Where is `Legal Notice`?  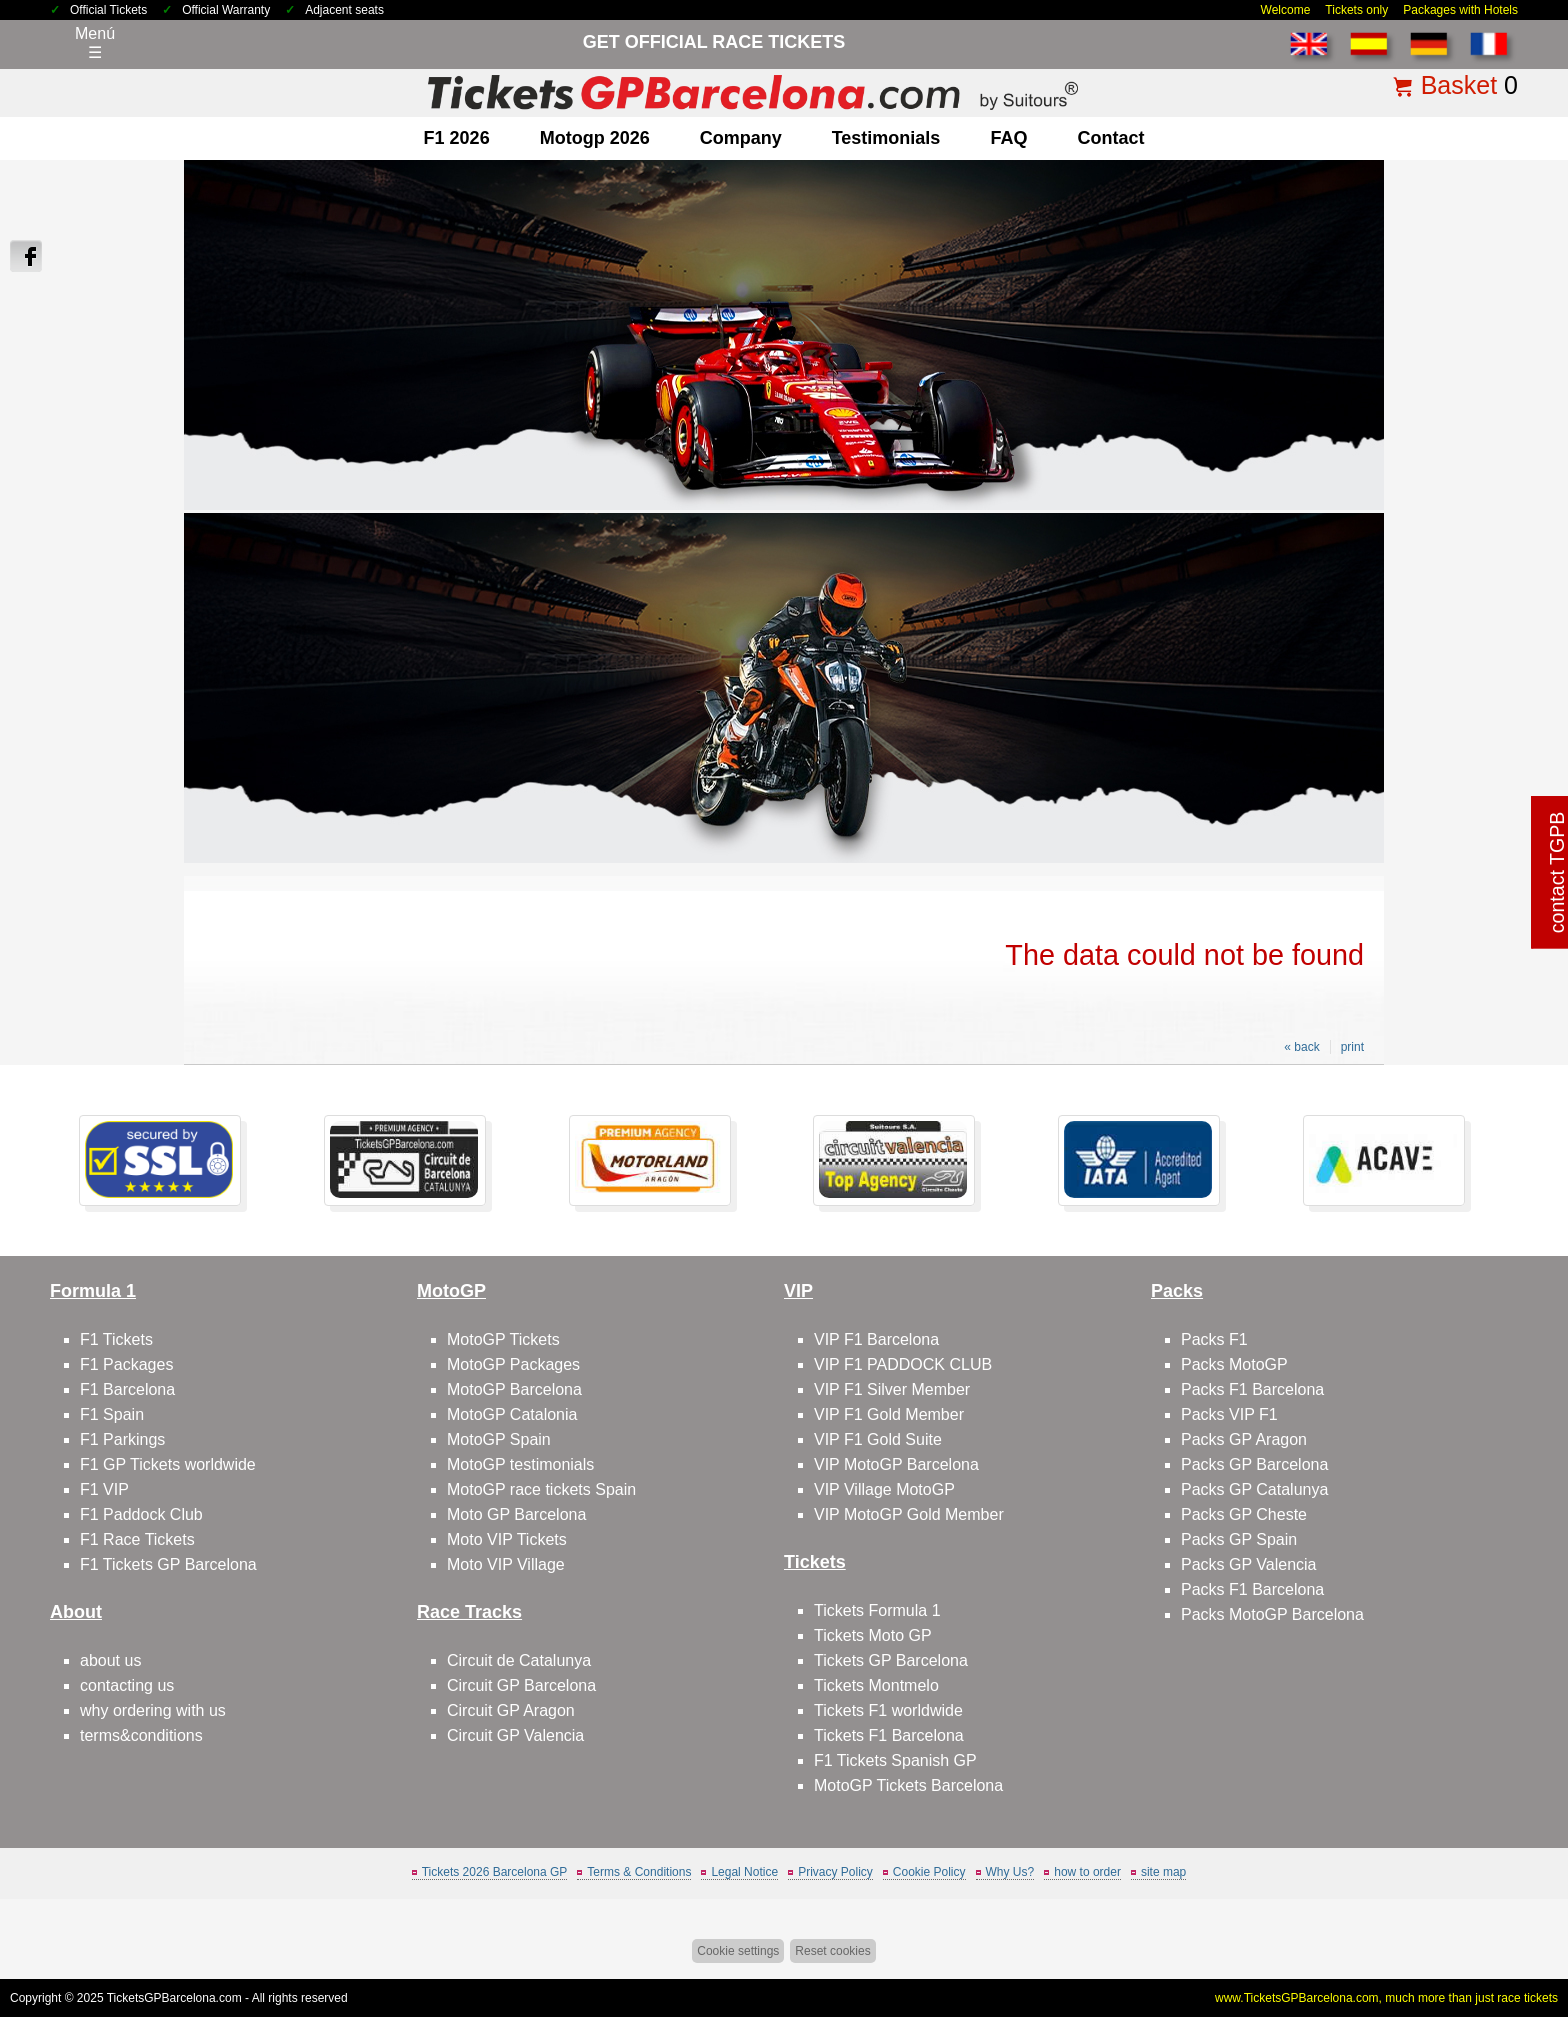
Legal Notice is located at coordinates (744, 1872).